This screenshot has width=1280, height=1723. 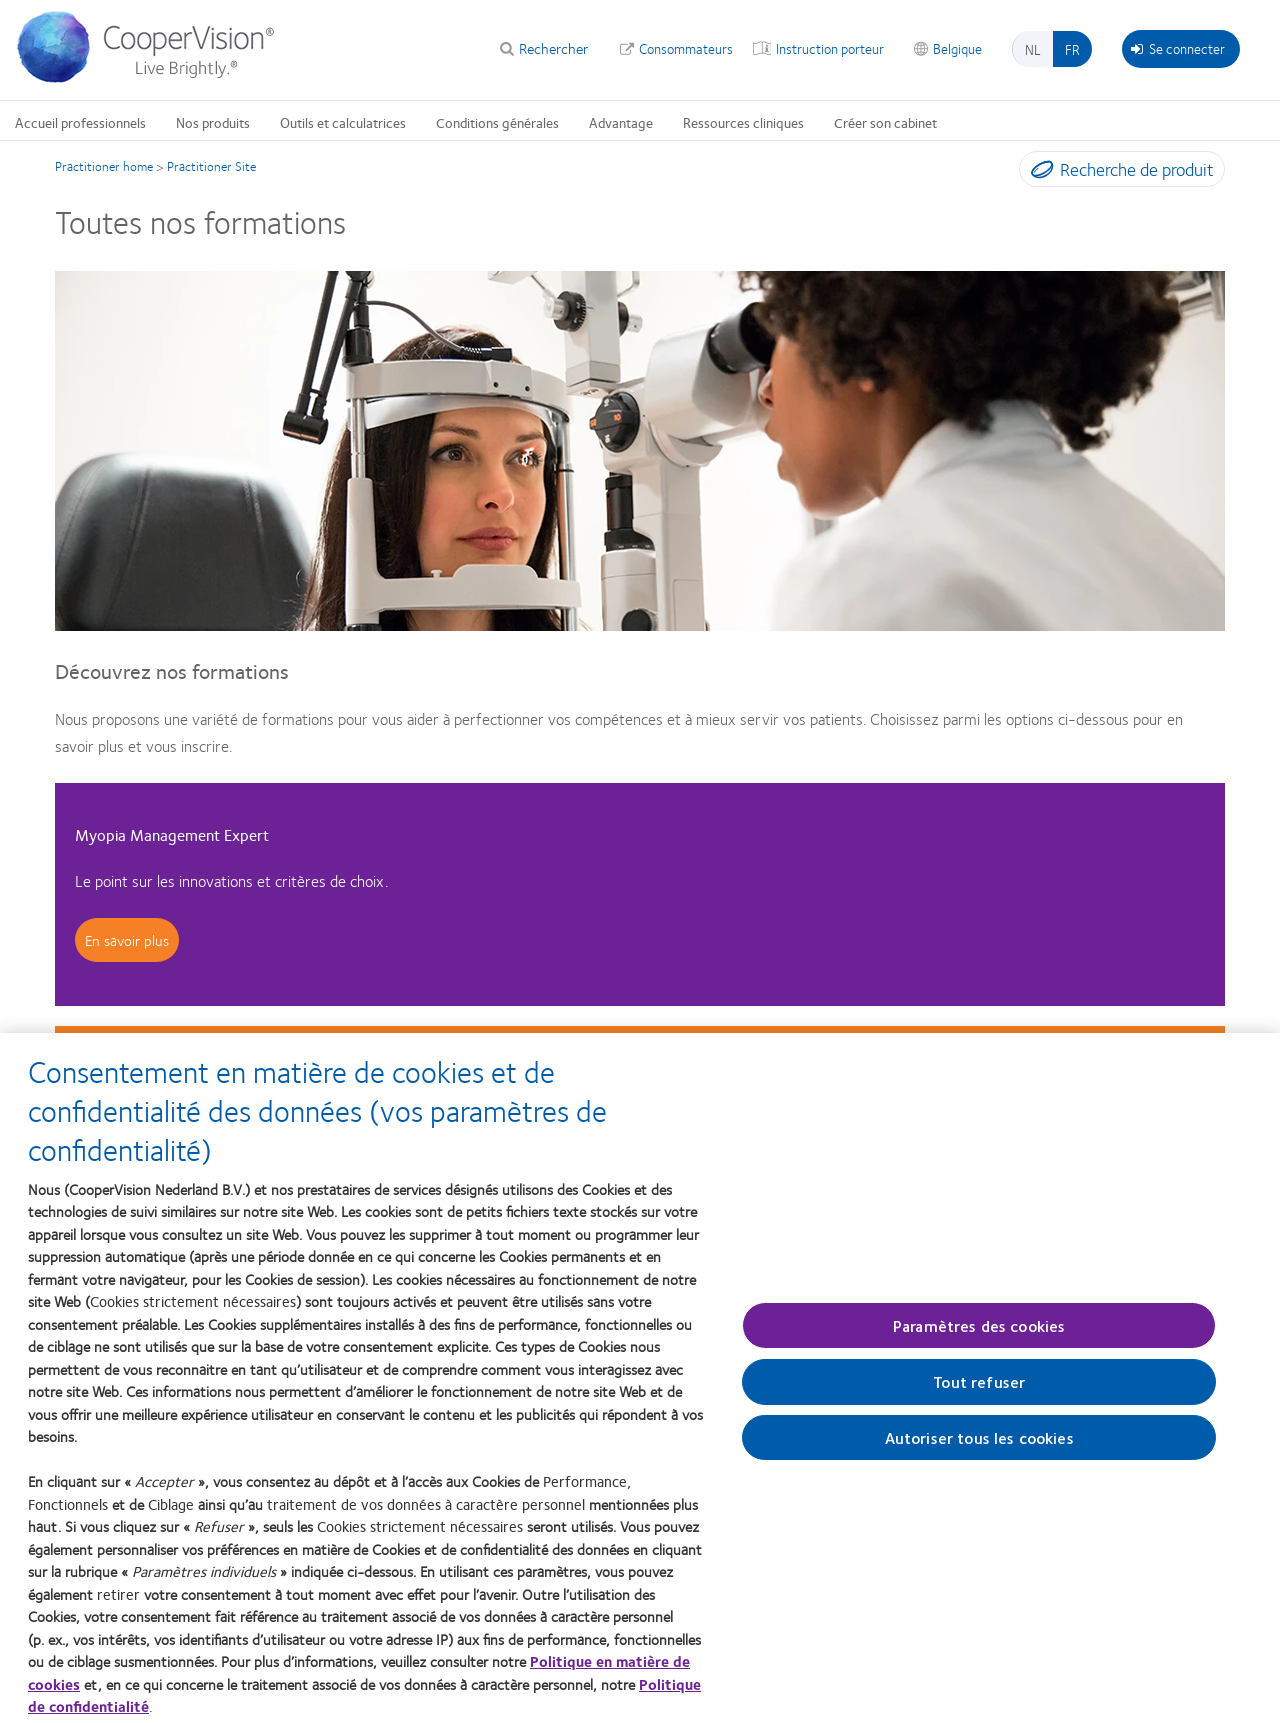 What do you see at coordinates (211, 166) in the screenshot?
I see `Practitioner Site` at bounding box center [211, 166].